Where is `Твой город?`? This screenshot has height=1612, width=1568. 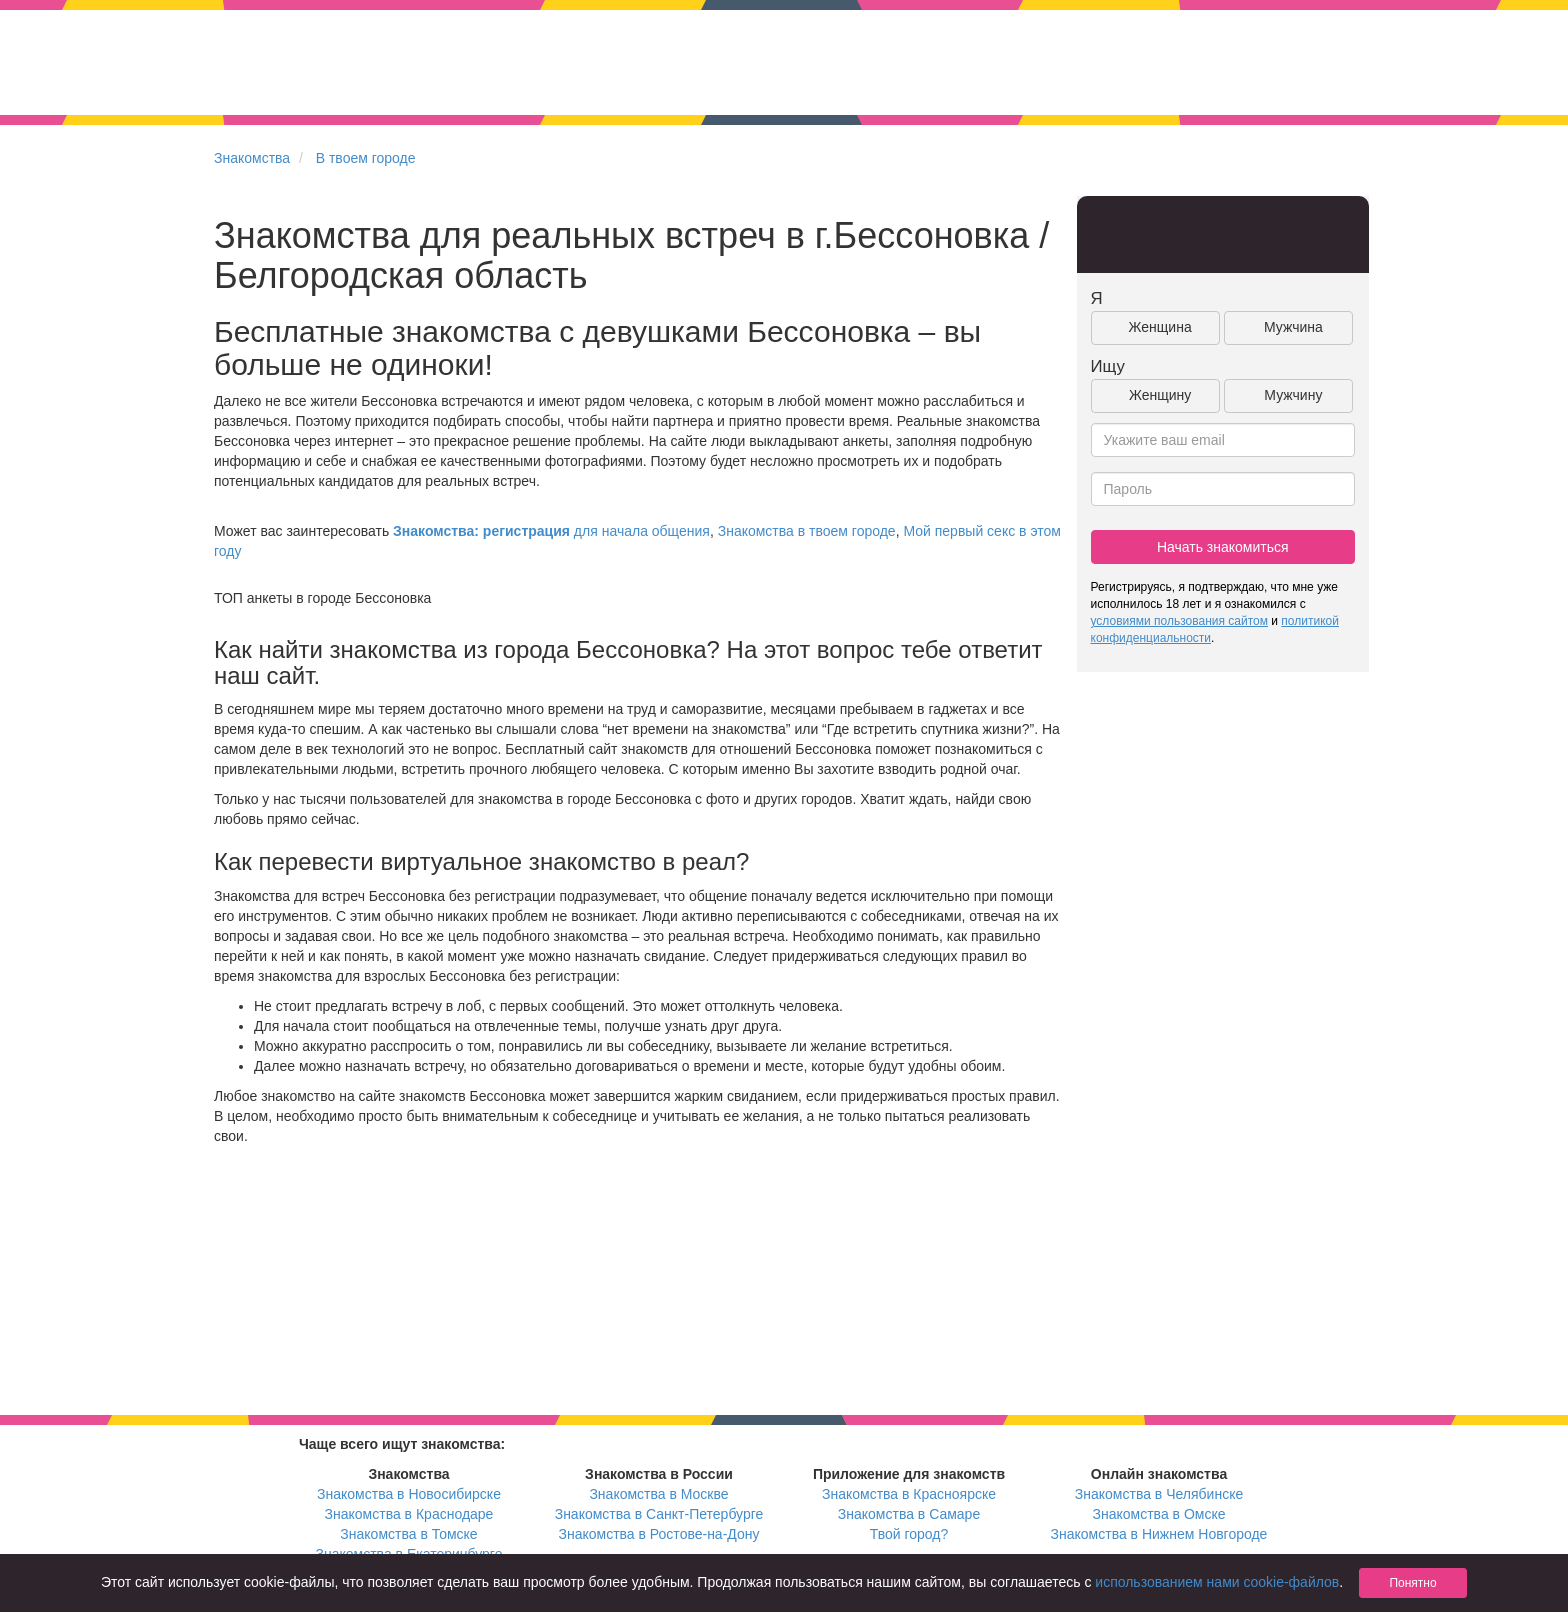
Твой город? is located at coordinates (909, 1534).